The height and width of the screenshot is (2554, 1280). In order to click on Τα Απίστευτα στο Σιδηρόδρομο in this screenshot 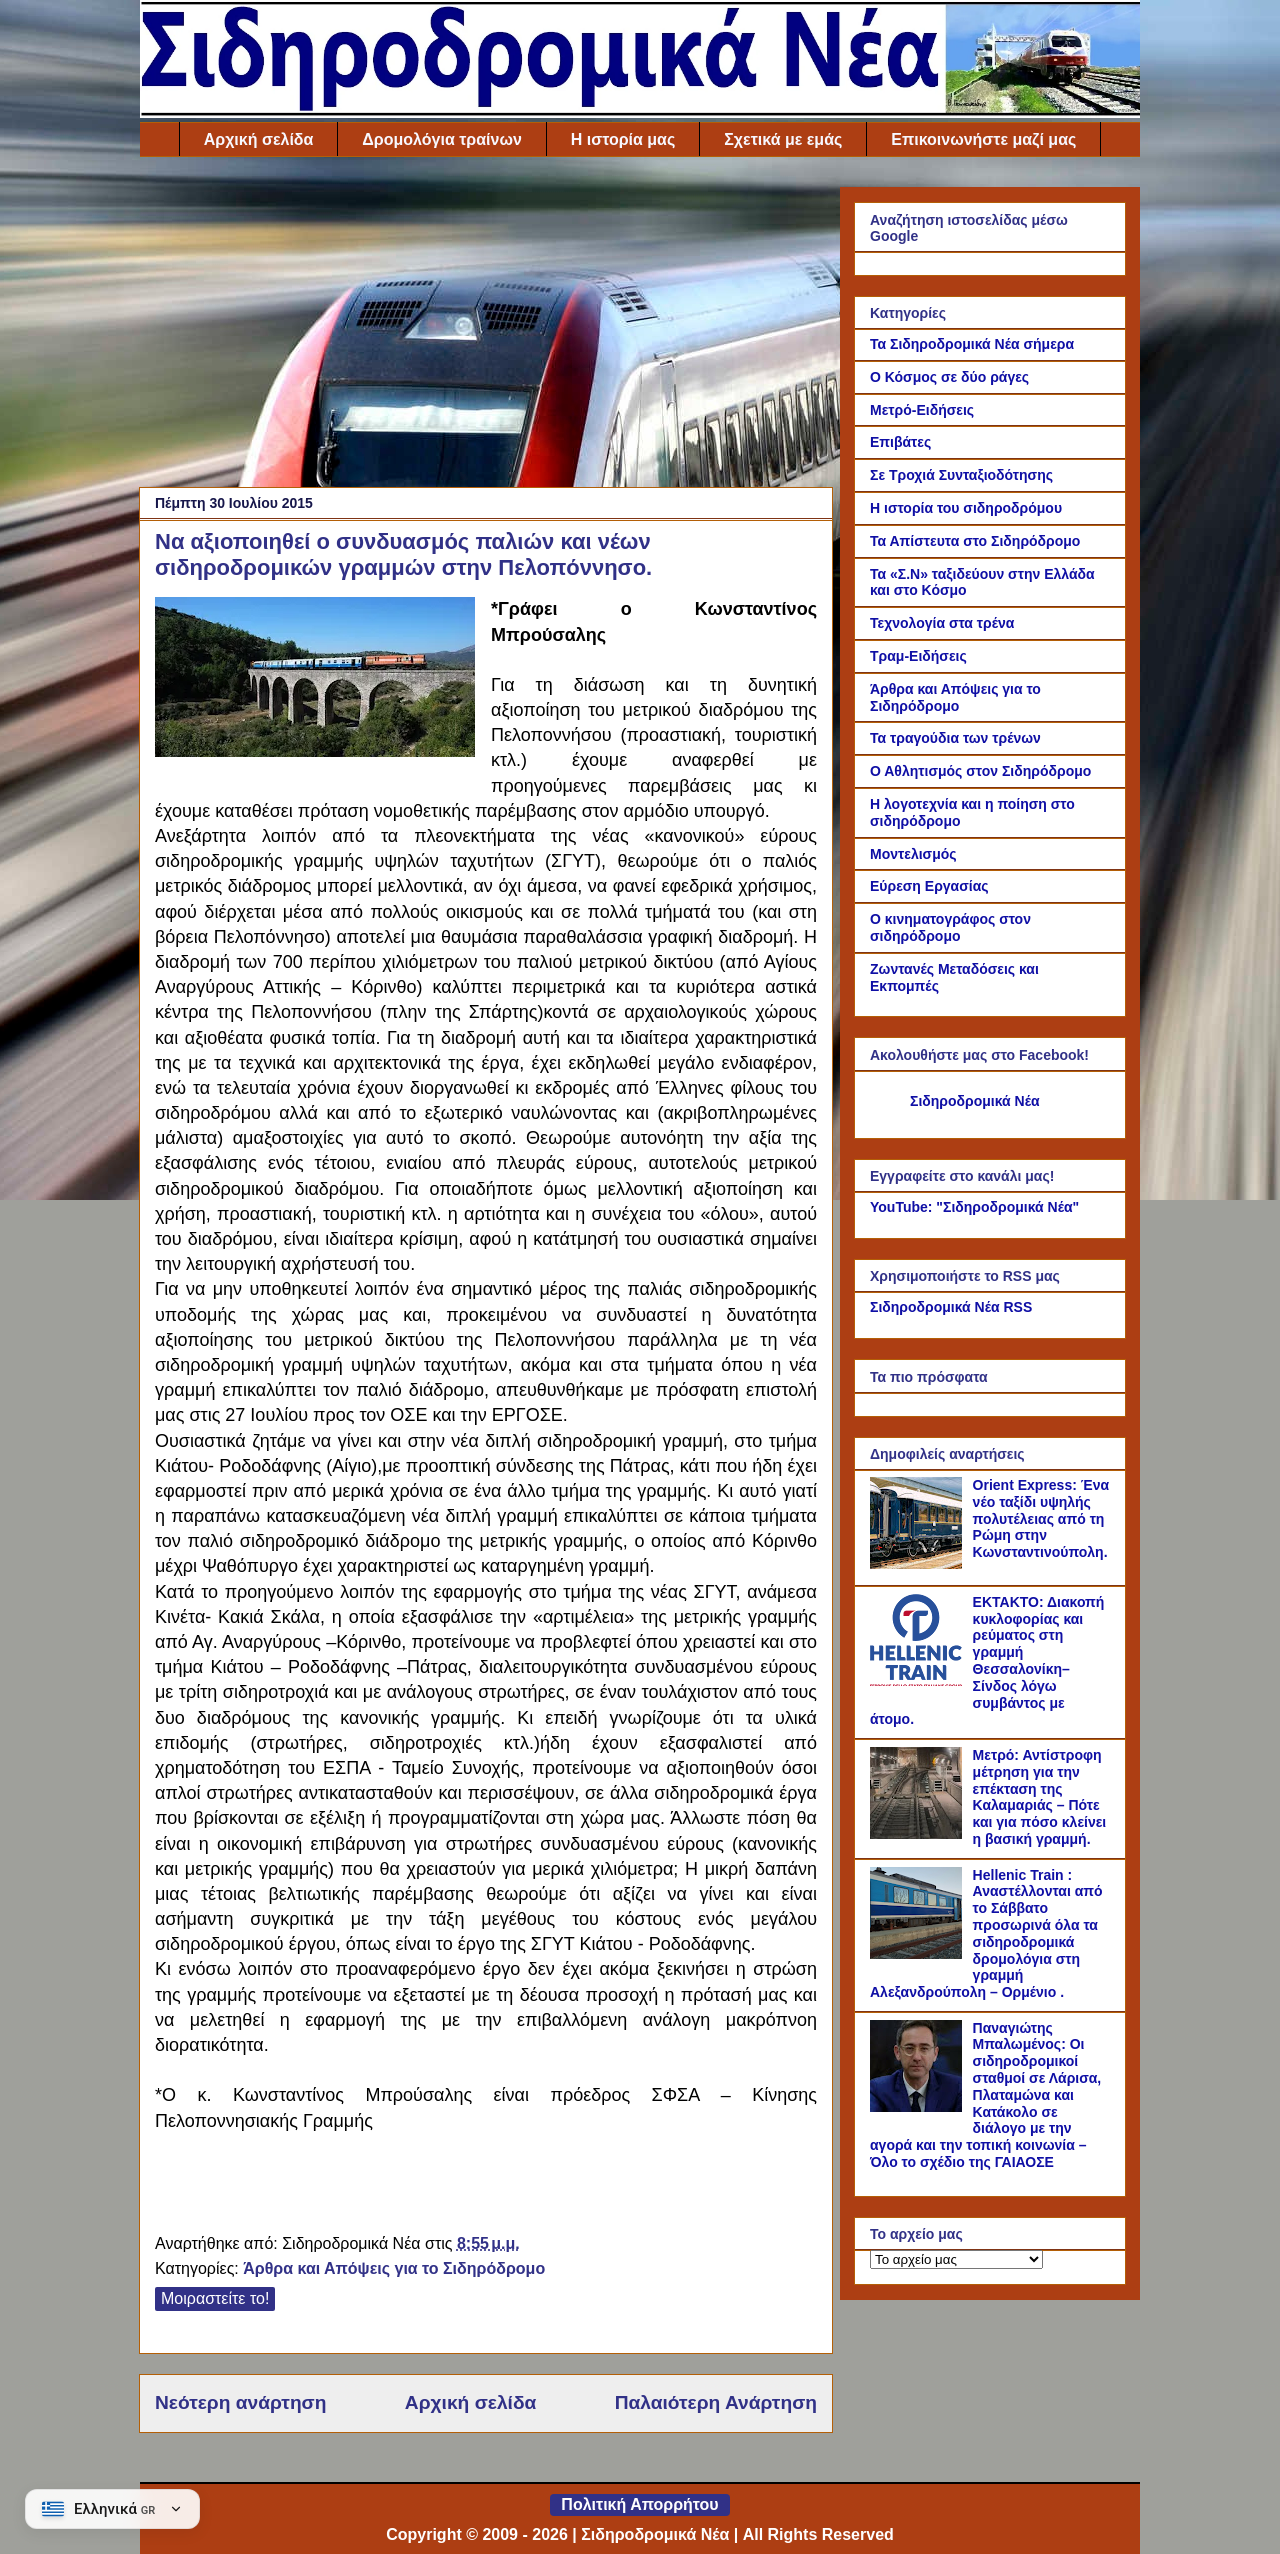, I will do `click(975, 541)`.